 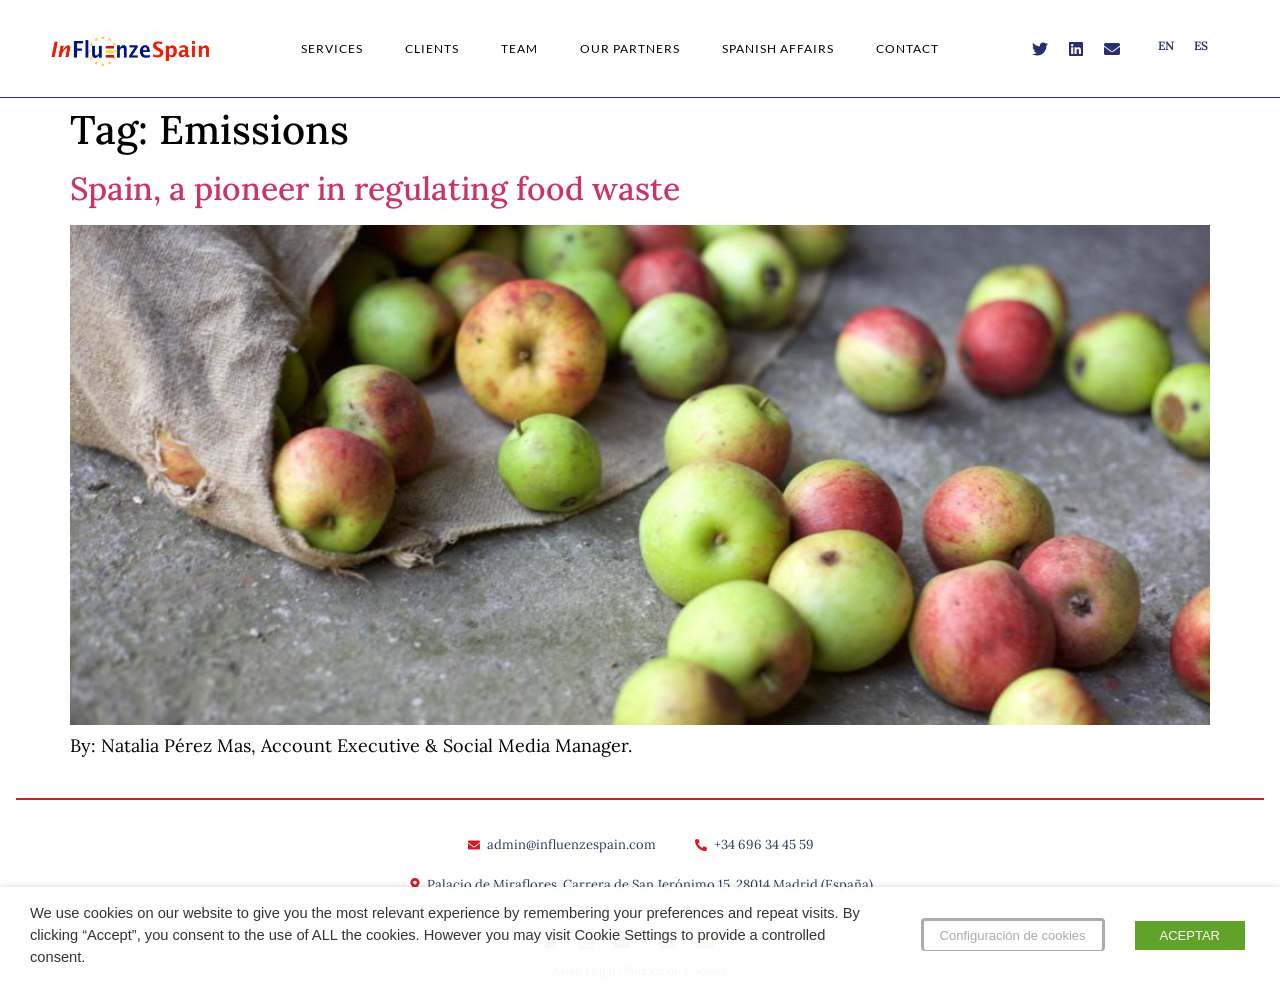 What do you see at coordinates (1190, 935) in the screenshot?
I see `ACEPTAR [button]` at bounding box center [1190, 935].